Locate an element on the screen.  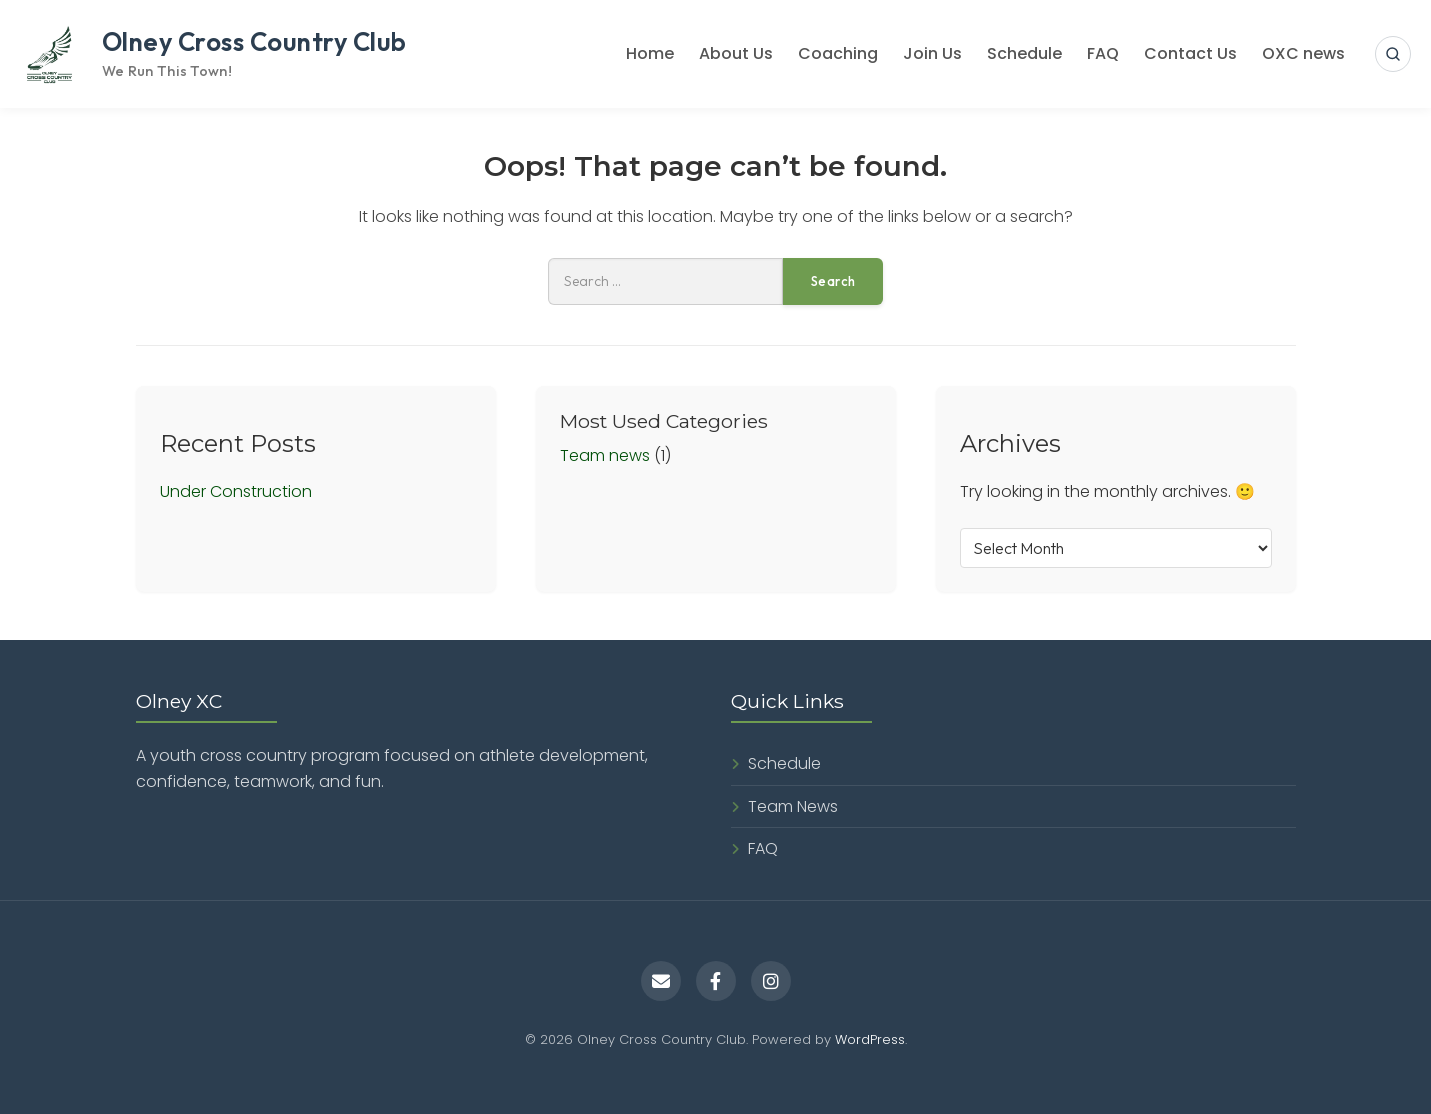
Schedule is located at coordinates (1024, 53).